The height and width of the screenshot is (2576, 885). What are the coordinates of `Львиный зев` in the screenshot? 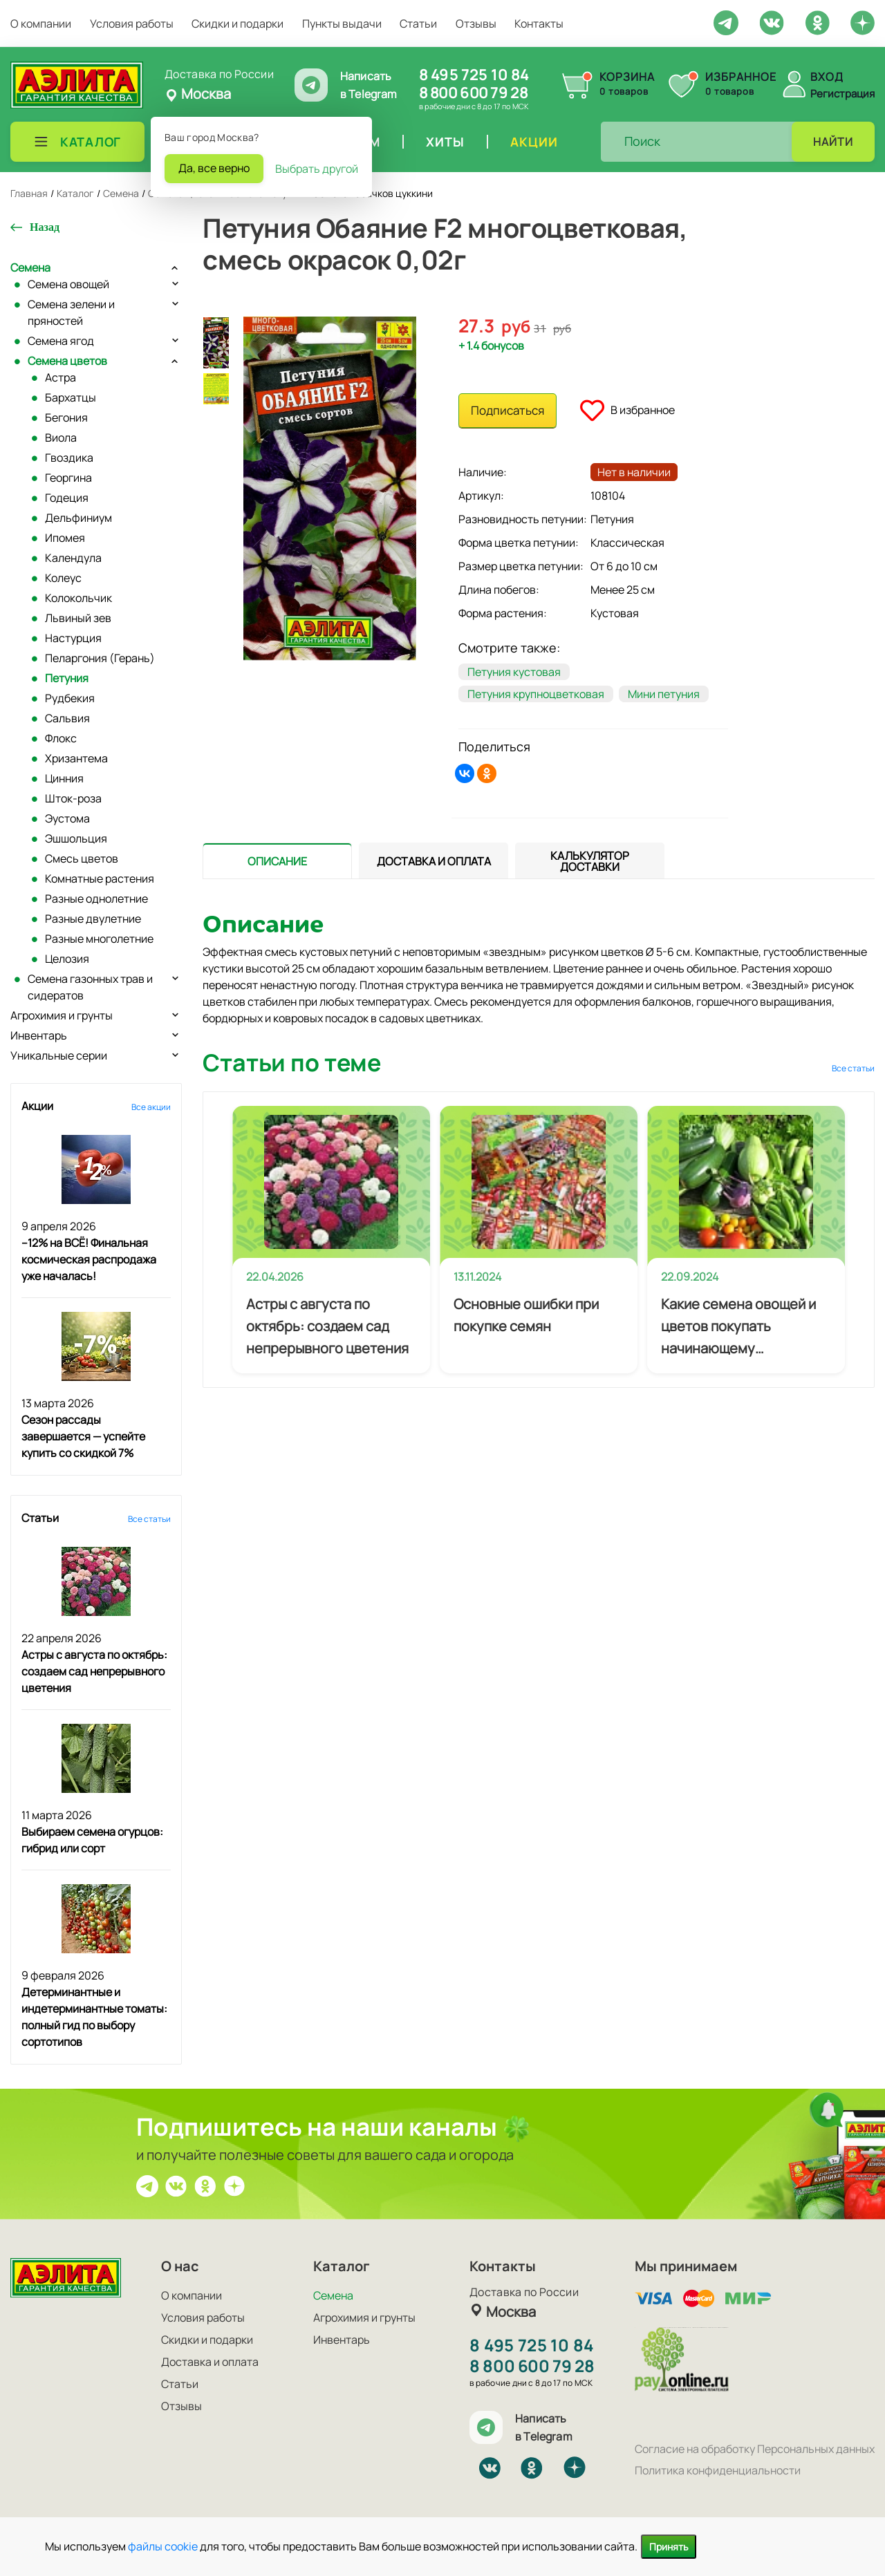 It's located at (78, 618).